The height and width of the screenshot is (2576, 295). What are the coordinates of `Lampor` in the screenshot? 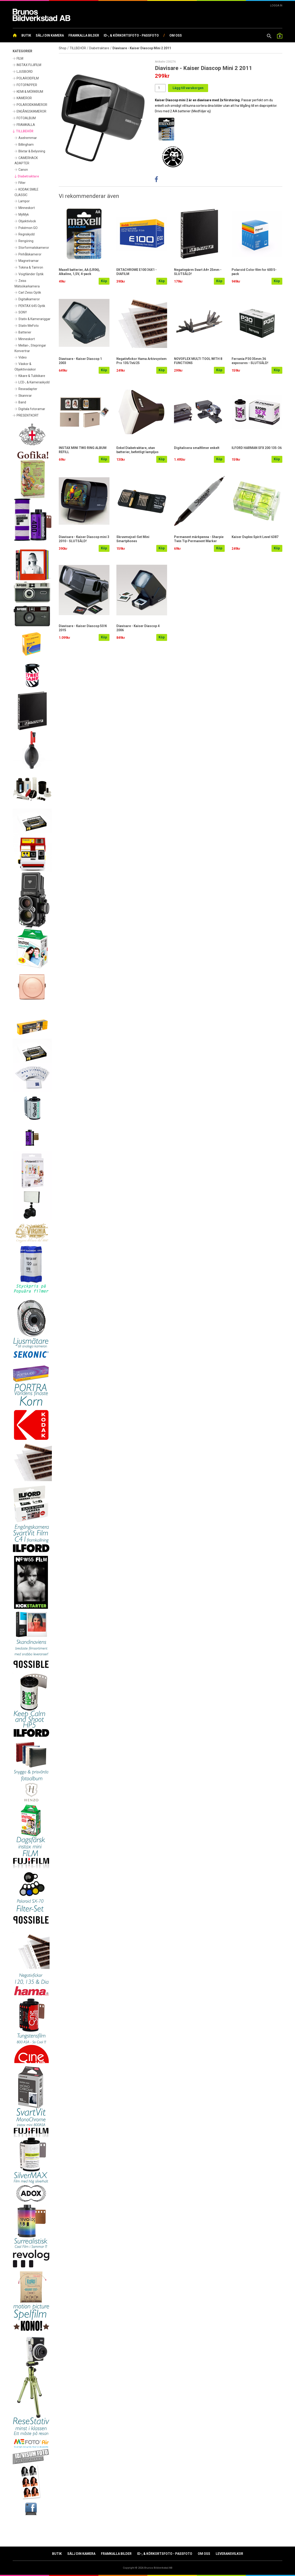 It's located at (24, 201).